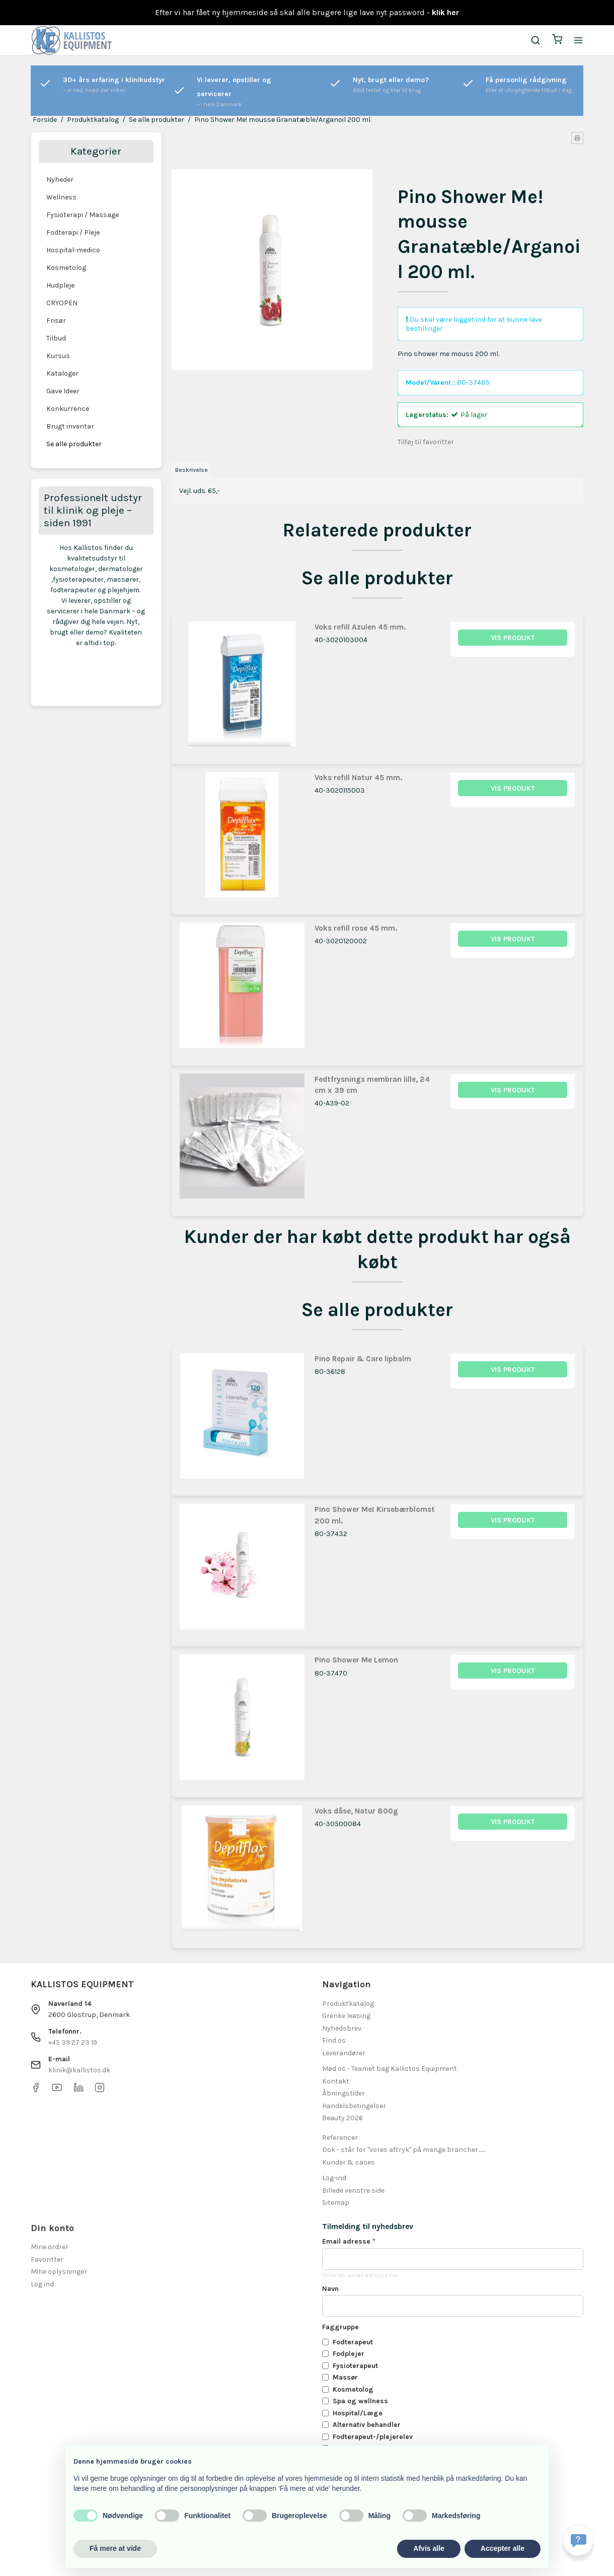 This screenshot has width=614, height=2576. Describe the element at coordinates (73, 250) in the screenshot. I see `Hospital-medico` at that location.